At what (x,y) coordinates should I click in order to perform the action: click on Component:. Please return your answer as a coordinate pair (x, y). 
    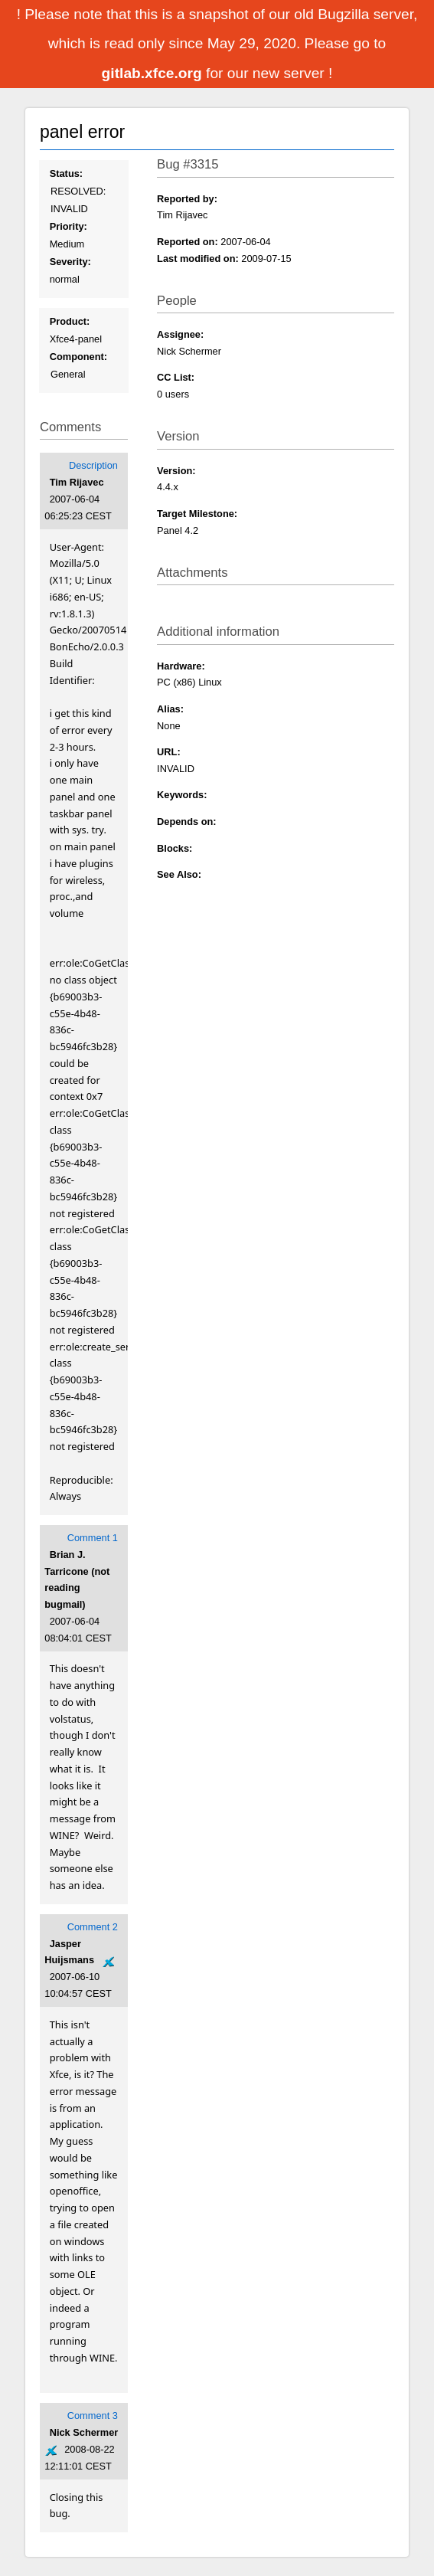
    Looking at the image, I should click on (78, 356).